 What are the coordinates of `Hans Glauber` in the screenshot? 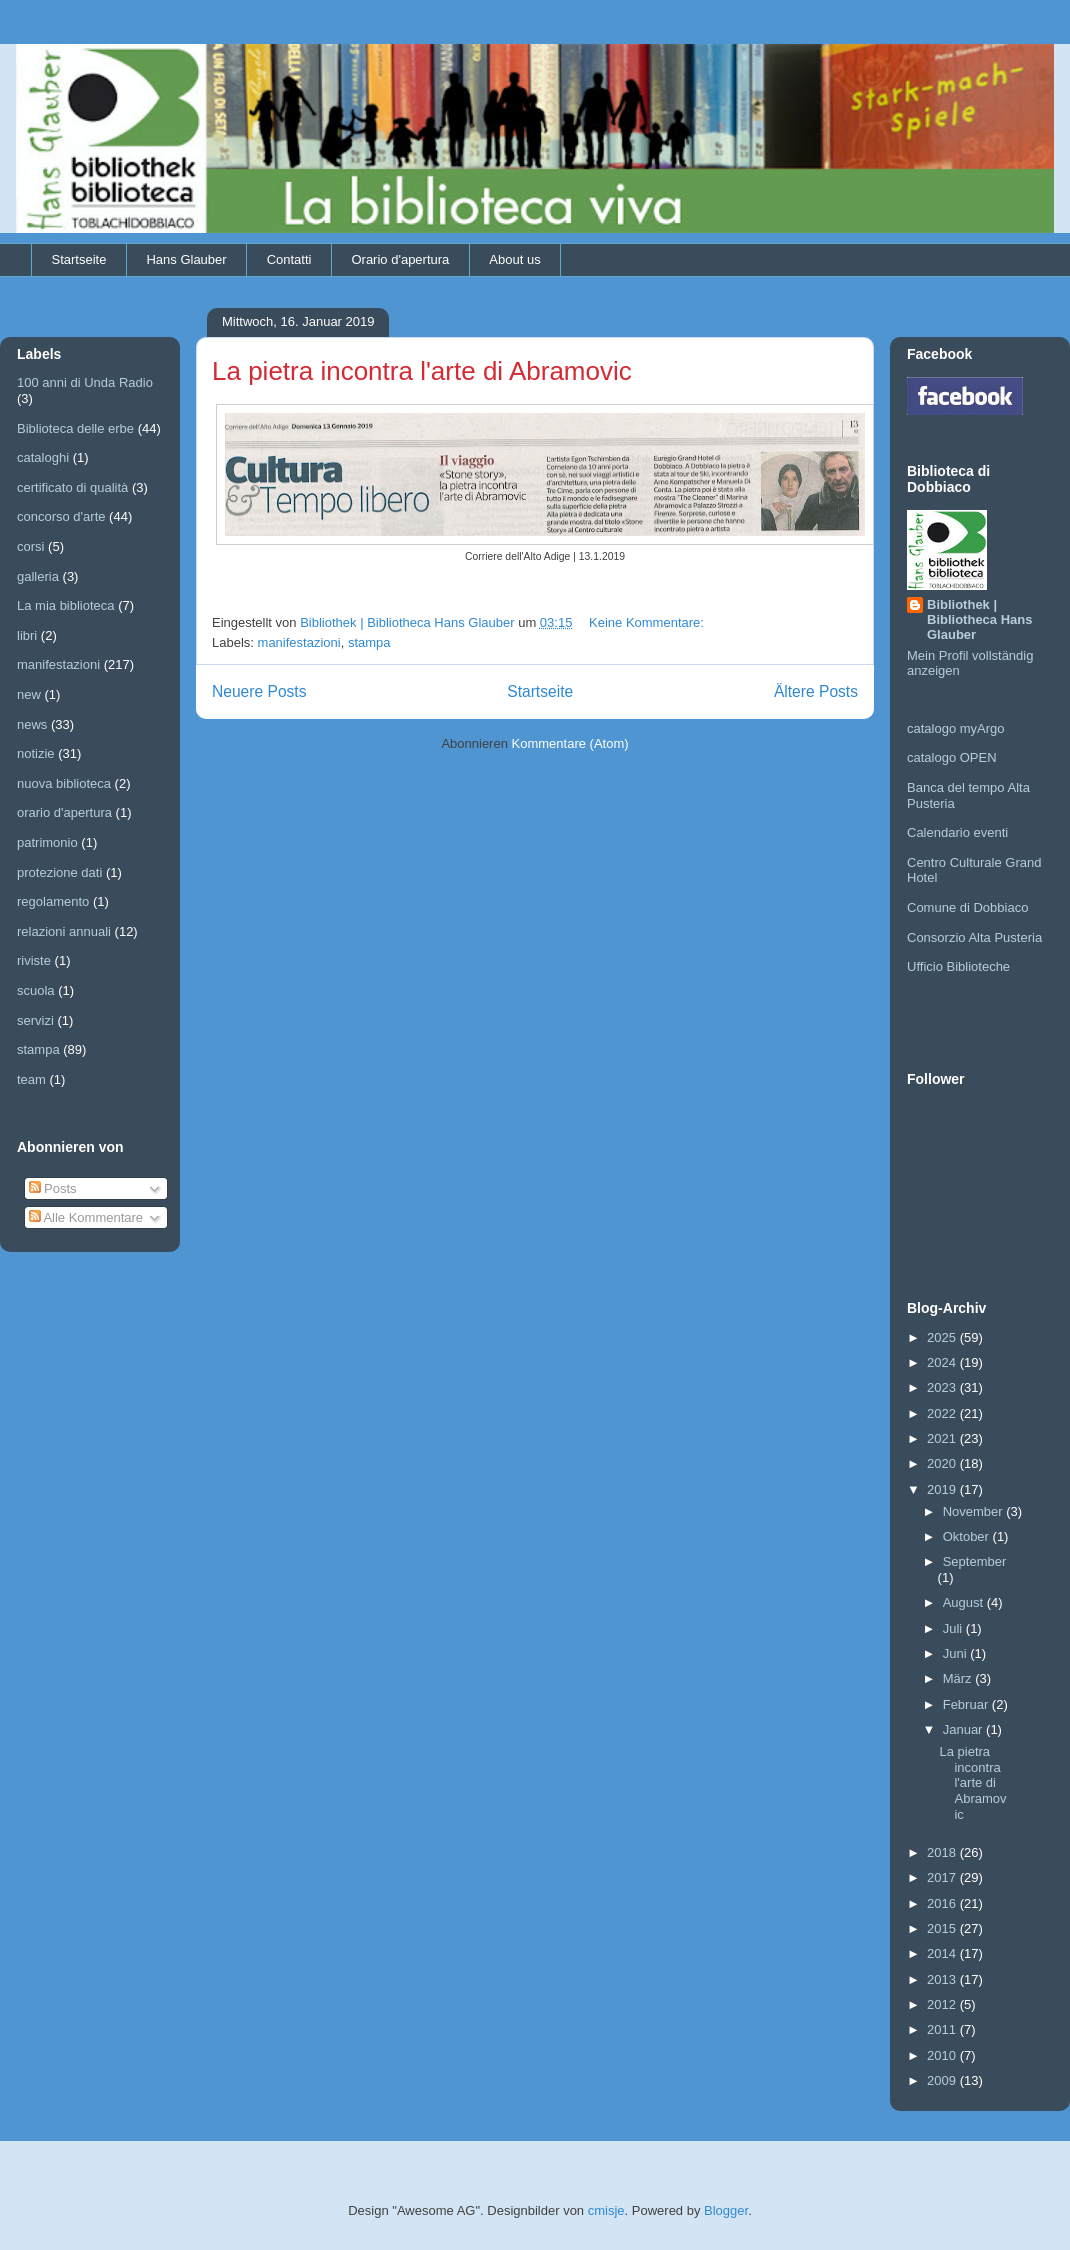 It's located at (186, 259).